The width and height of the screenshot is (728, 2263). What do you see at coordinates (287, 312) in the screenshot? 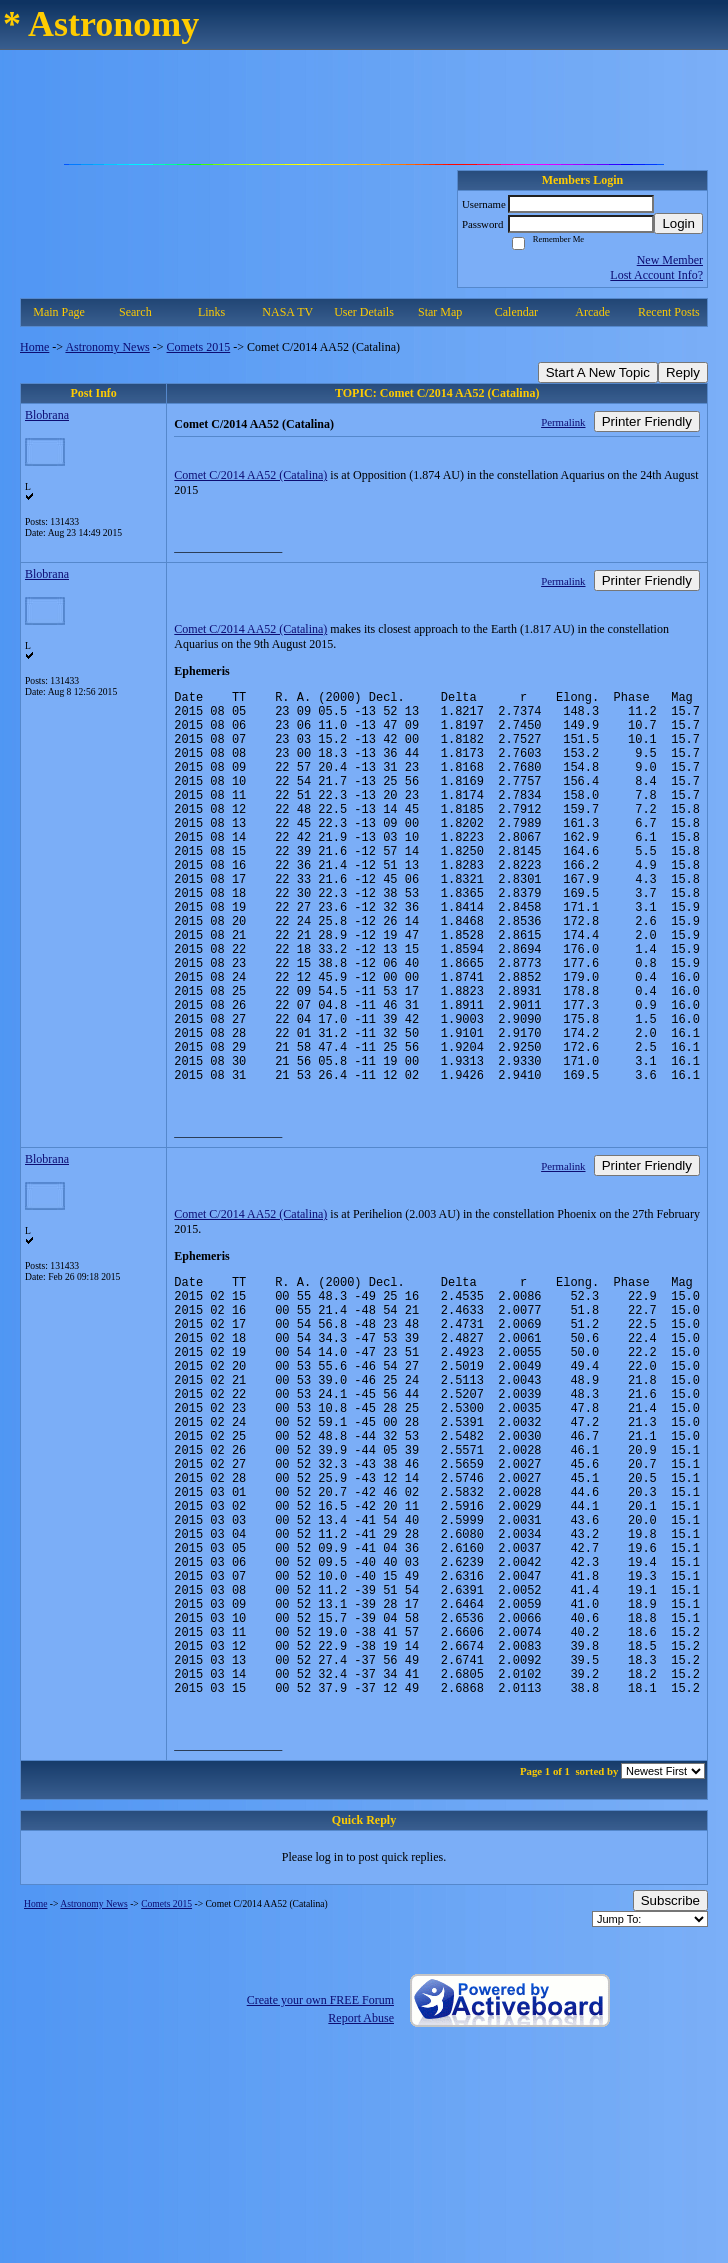
I see `NASA TV` at bounding box center [287, 312].